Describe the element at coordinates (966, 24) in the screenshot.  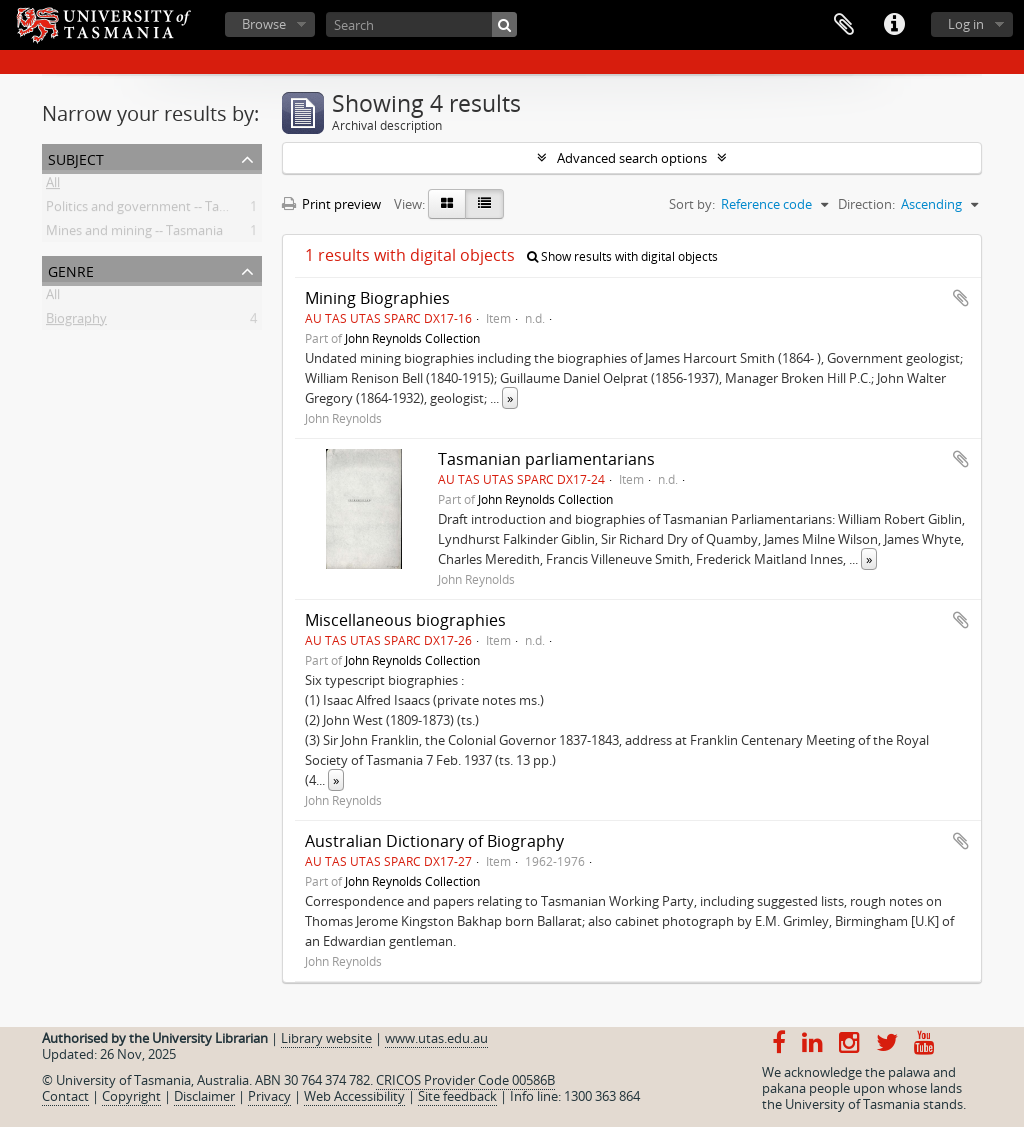
I see `Log in` at that location.